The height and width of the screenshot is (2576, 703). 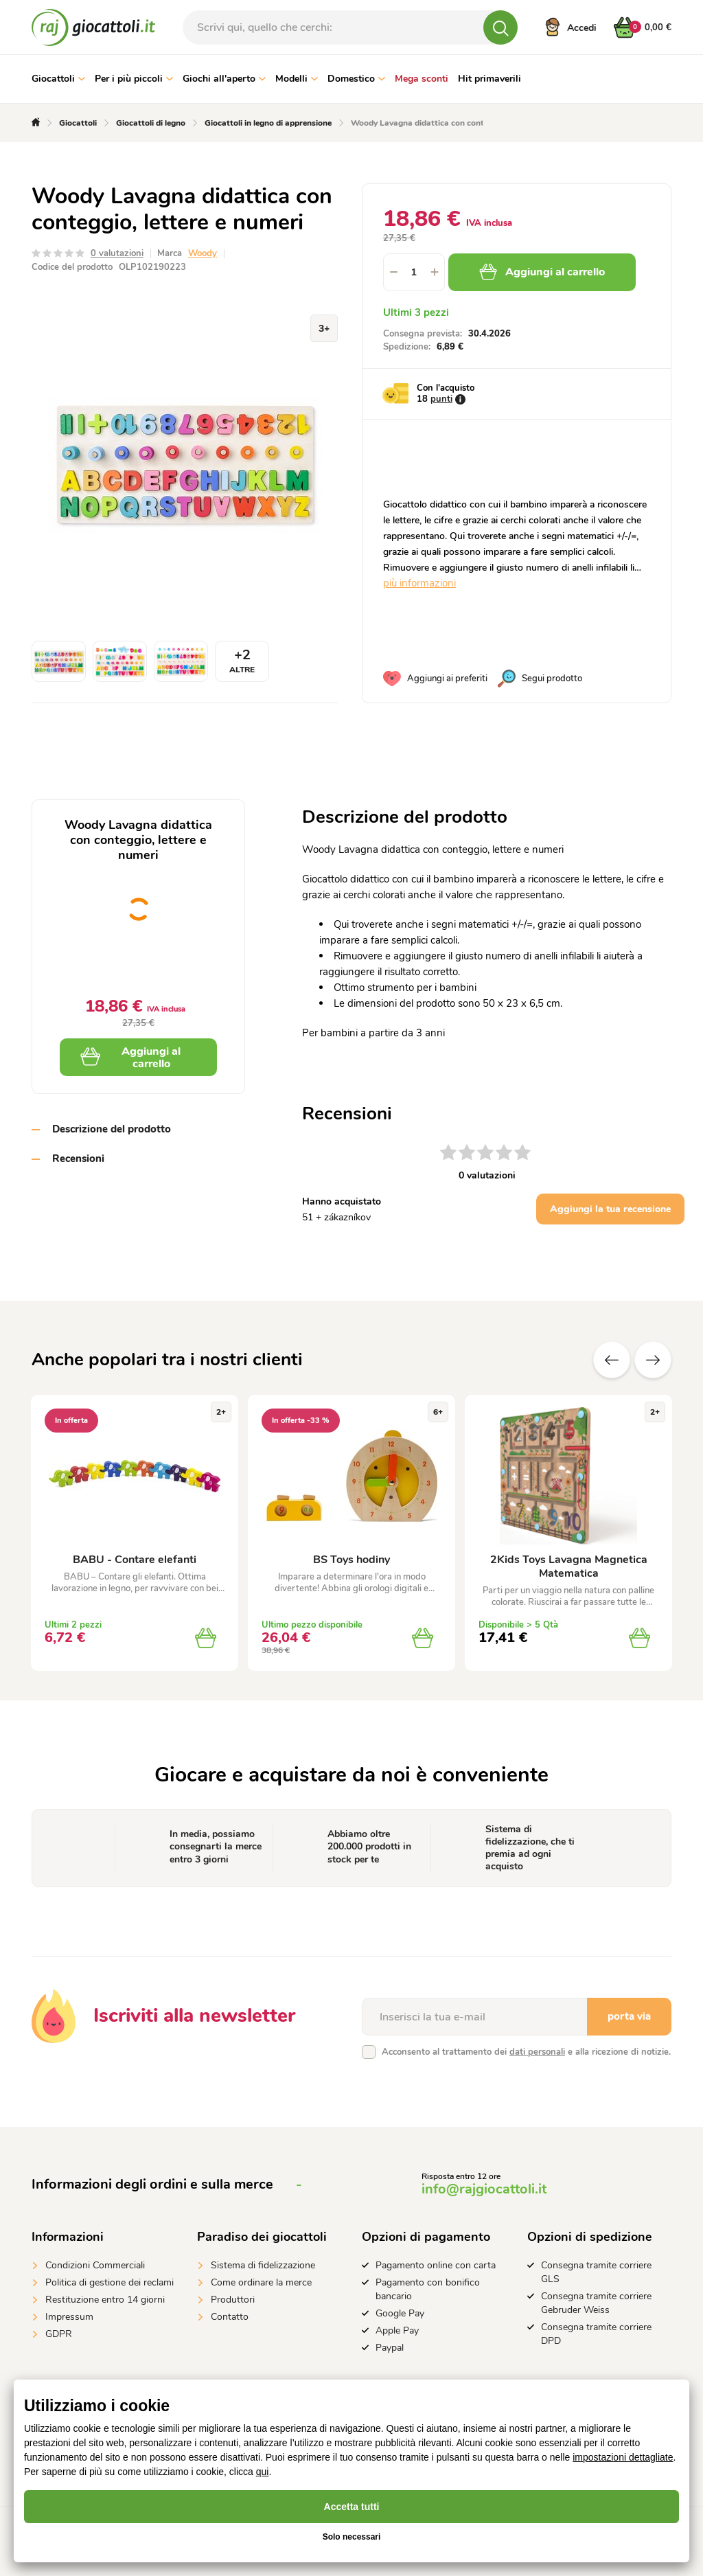 I want to click on Giocattoli, so click(x=58, y=78).